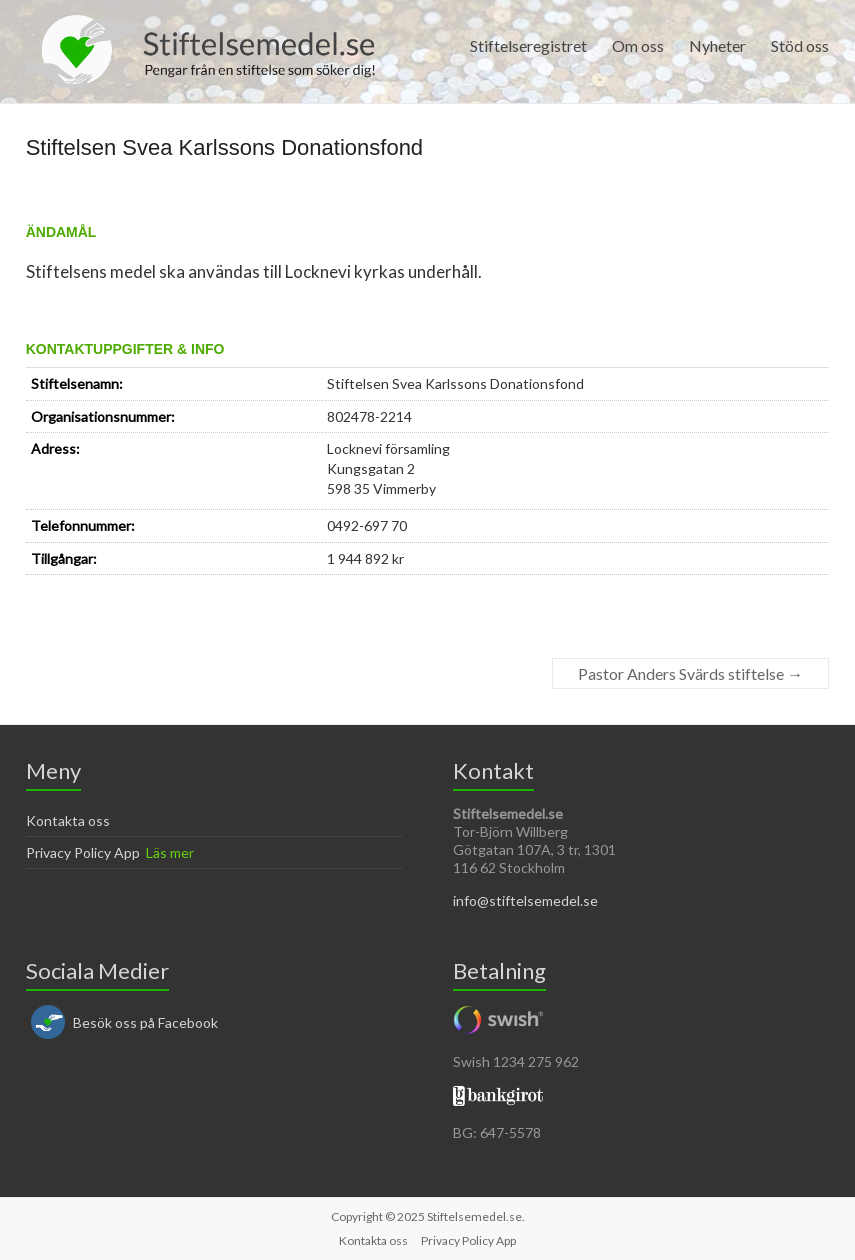 This screenshot has width=855, height=1260. I want to click on Om oss, so click(638, 45).